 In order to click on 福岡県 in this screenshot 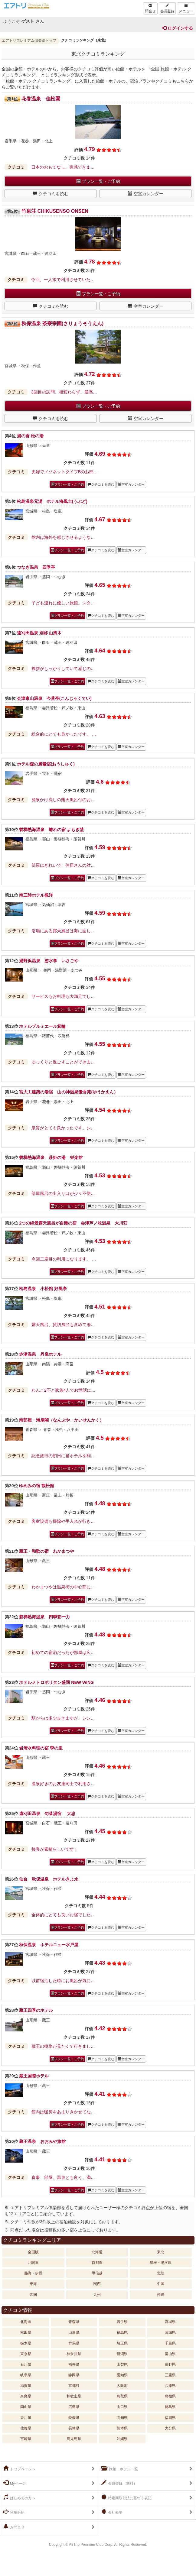, I will do `click(170, 2418)`.